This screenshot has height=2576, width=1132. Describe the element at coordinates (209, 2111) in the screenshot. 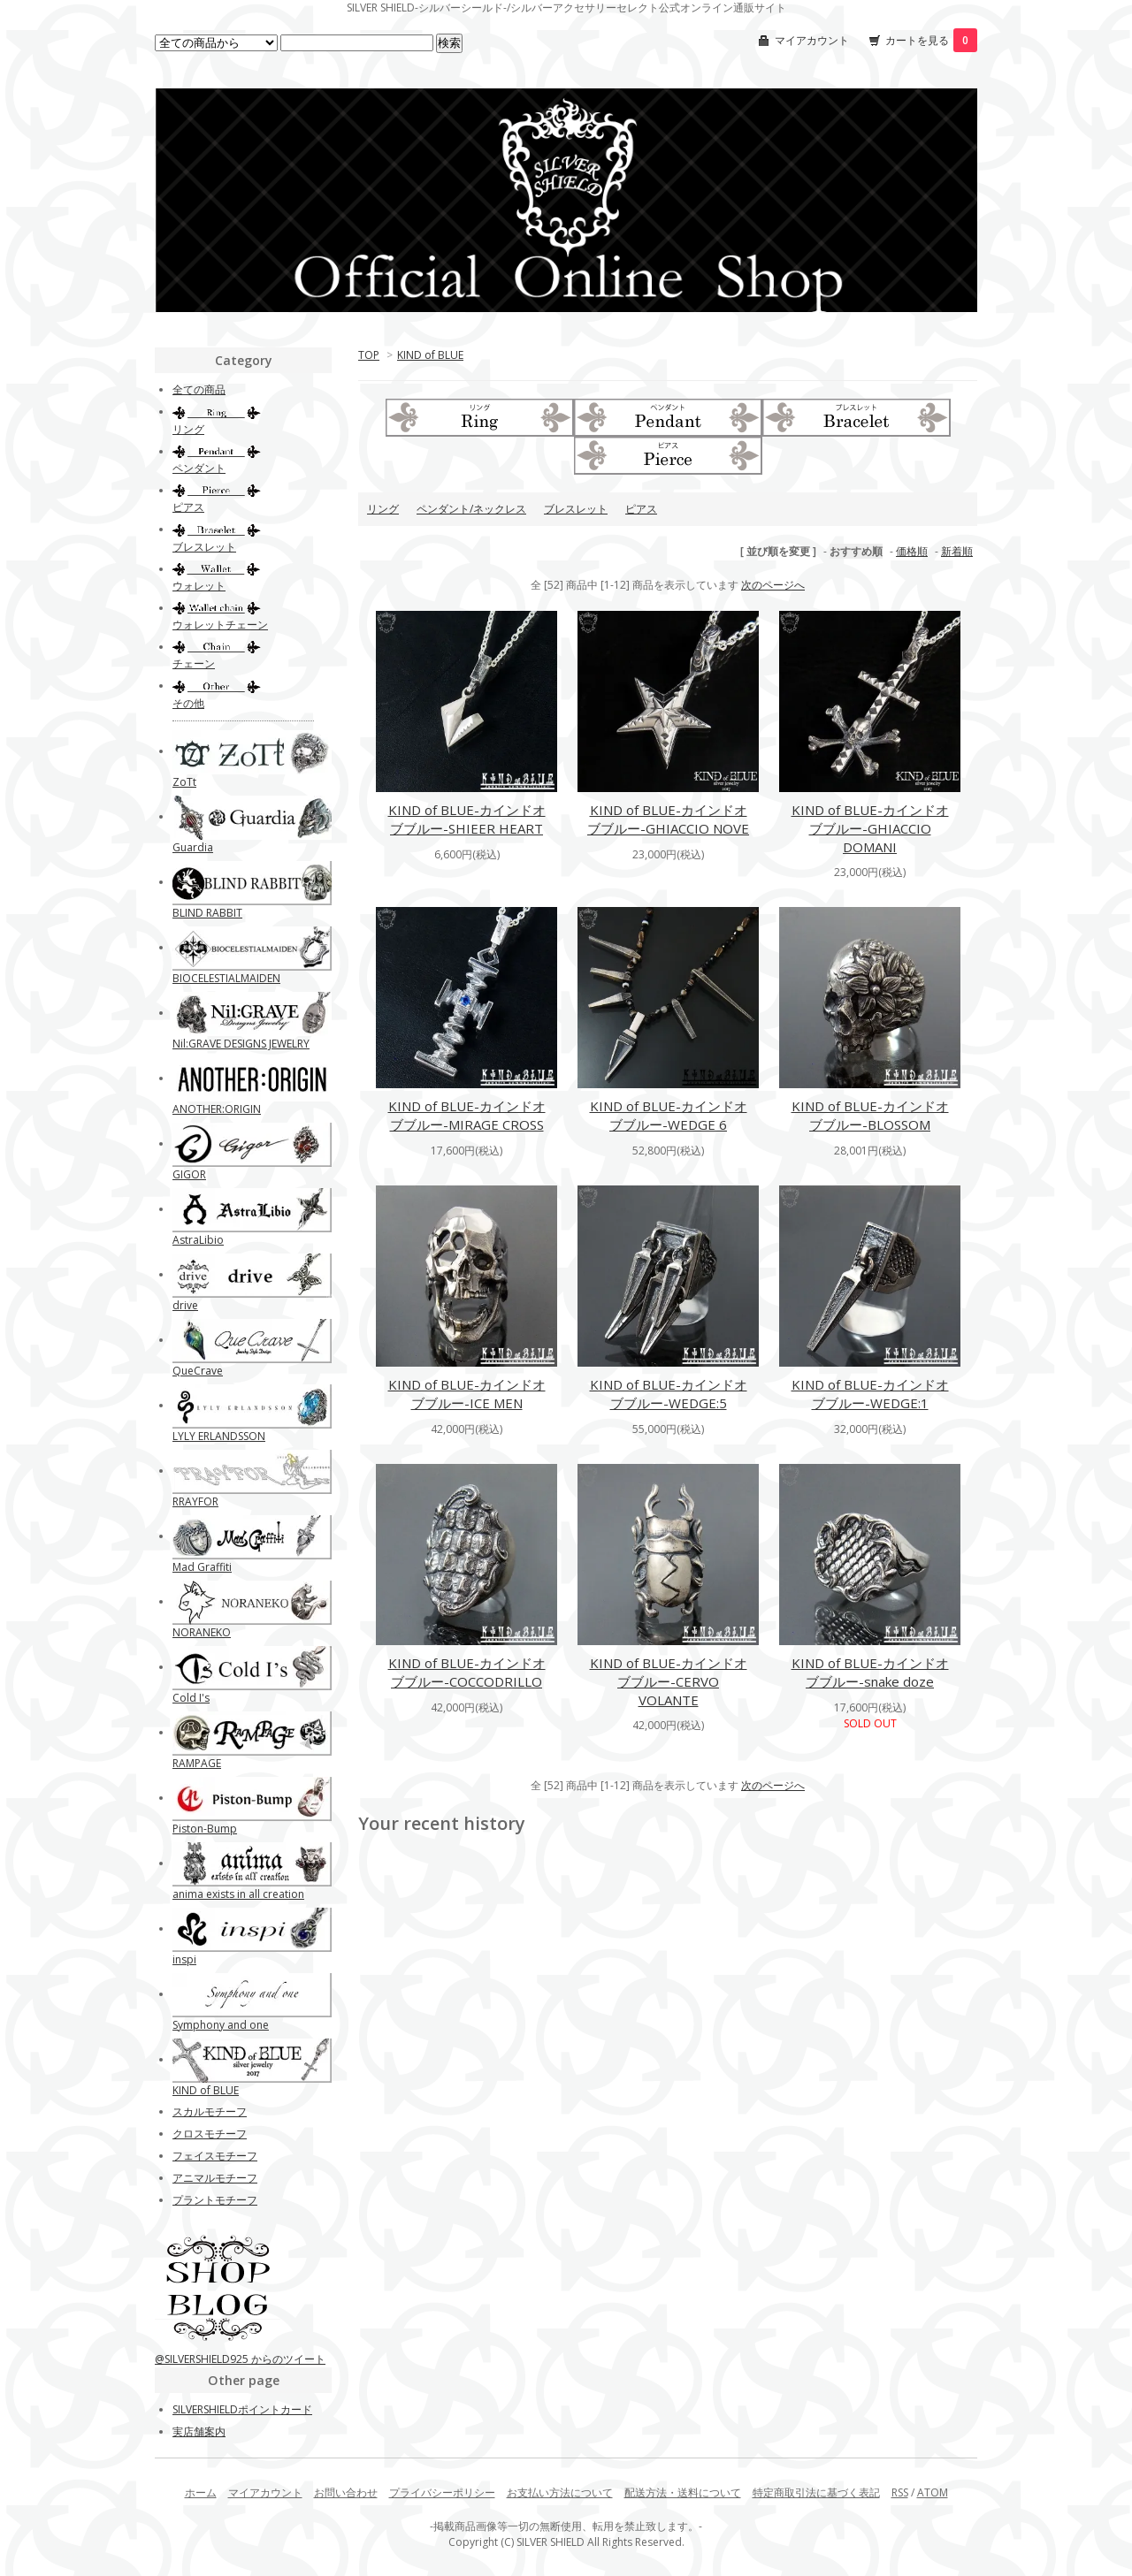

I see `スカルモチーフ` at that location.